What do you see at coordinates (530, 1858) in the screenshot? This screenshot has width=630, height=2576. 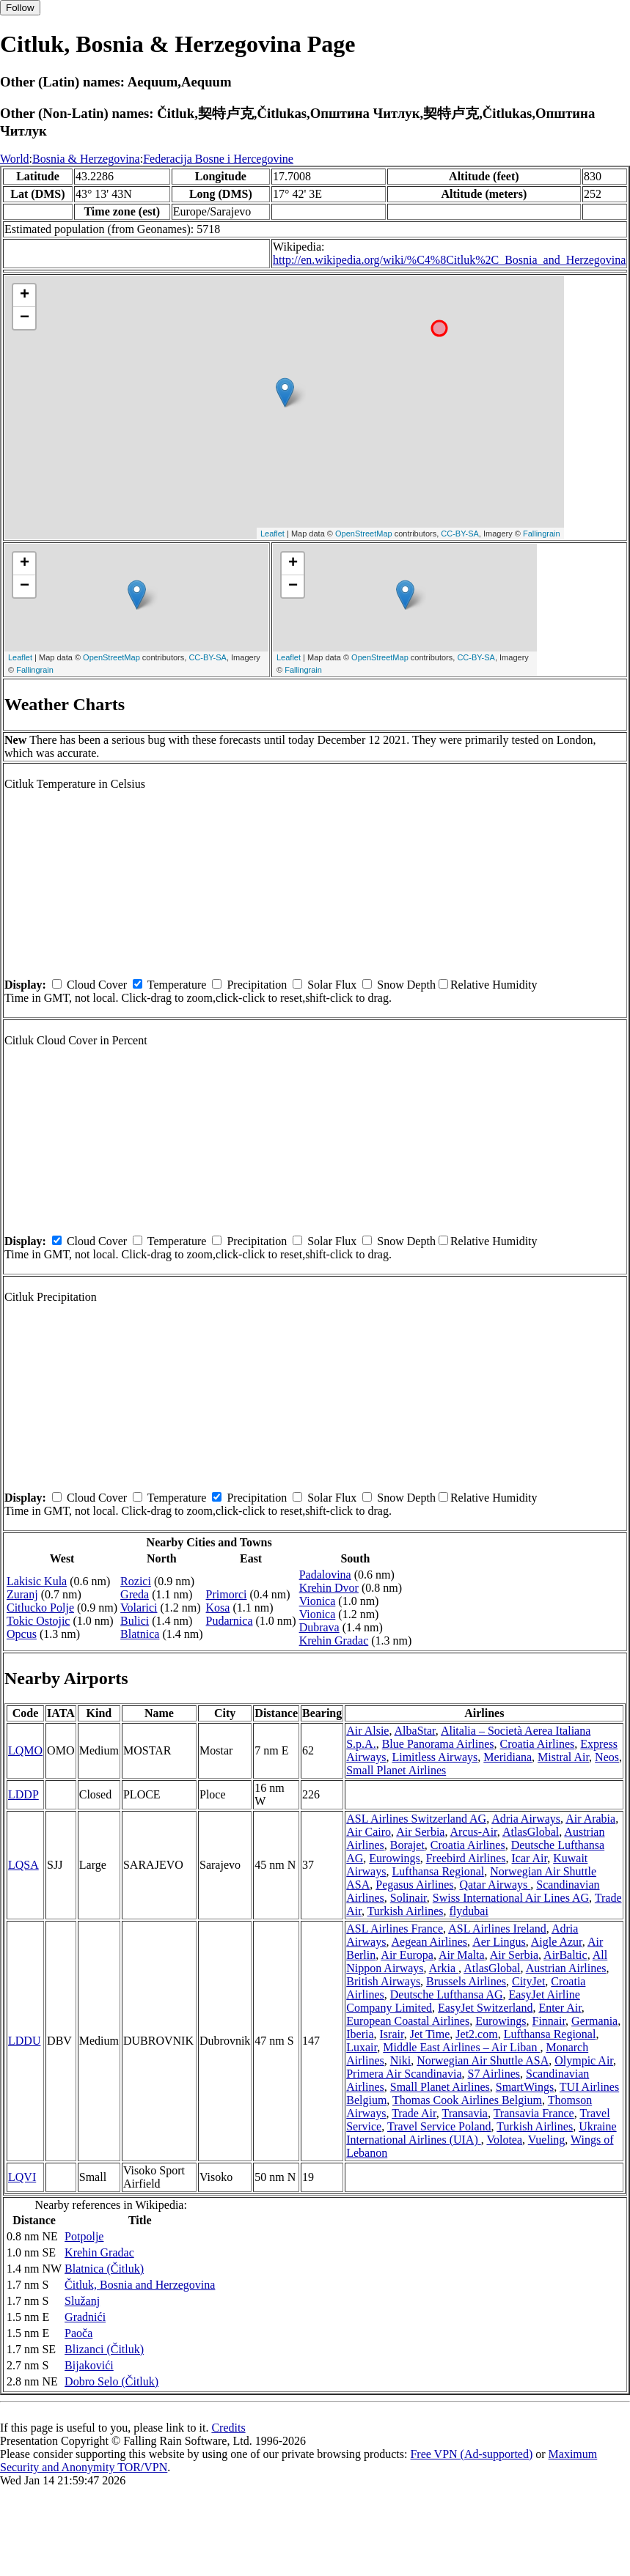 I see `Icar Air` at bounding box center [530, 1858].